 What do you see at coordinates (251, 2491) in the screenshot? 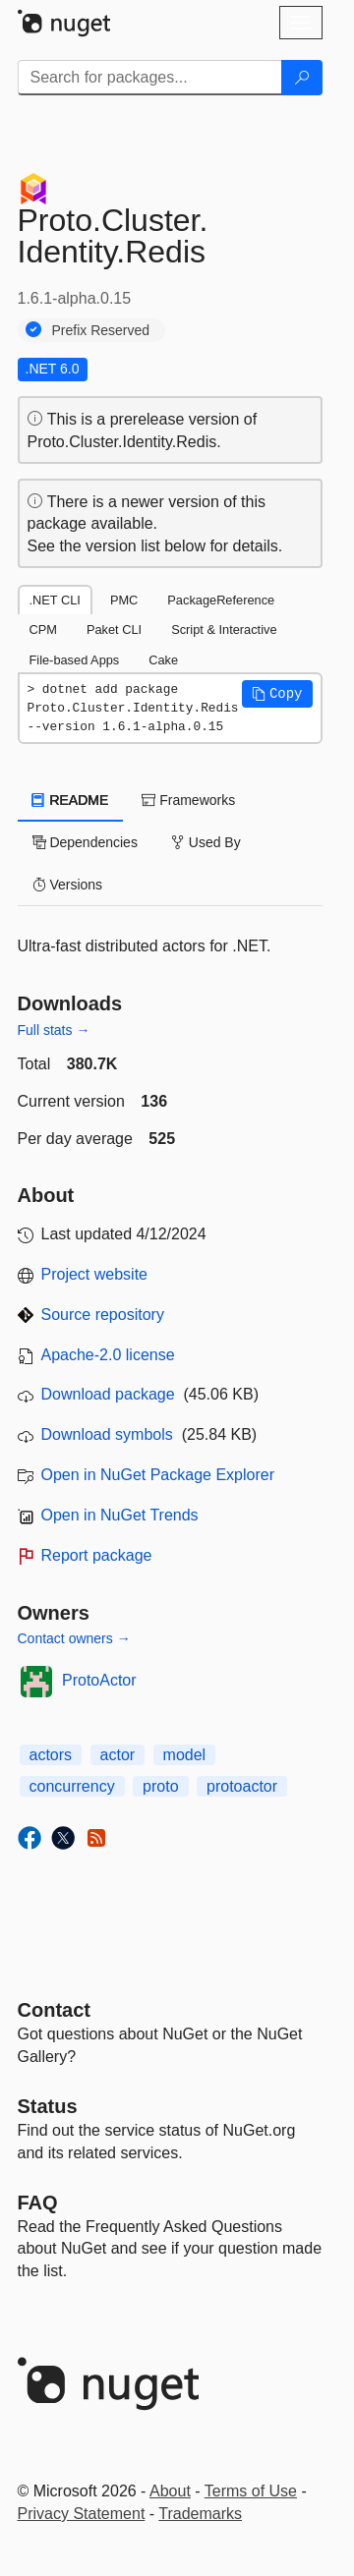
I see `Terms of Use` at bounding box center [251, 2491].